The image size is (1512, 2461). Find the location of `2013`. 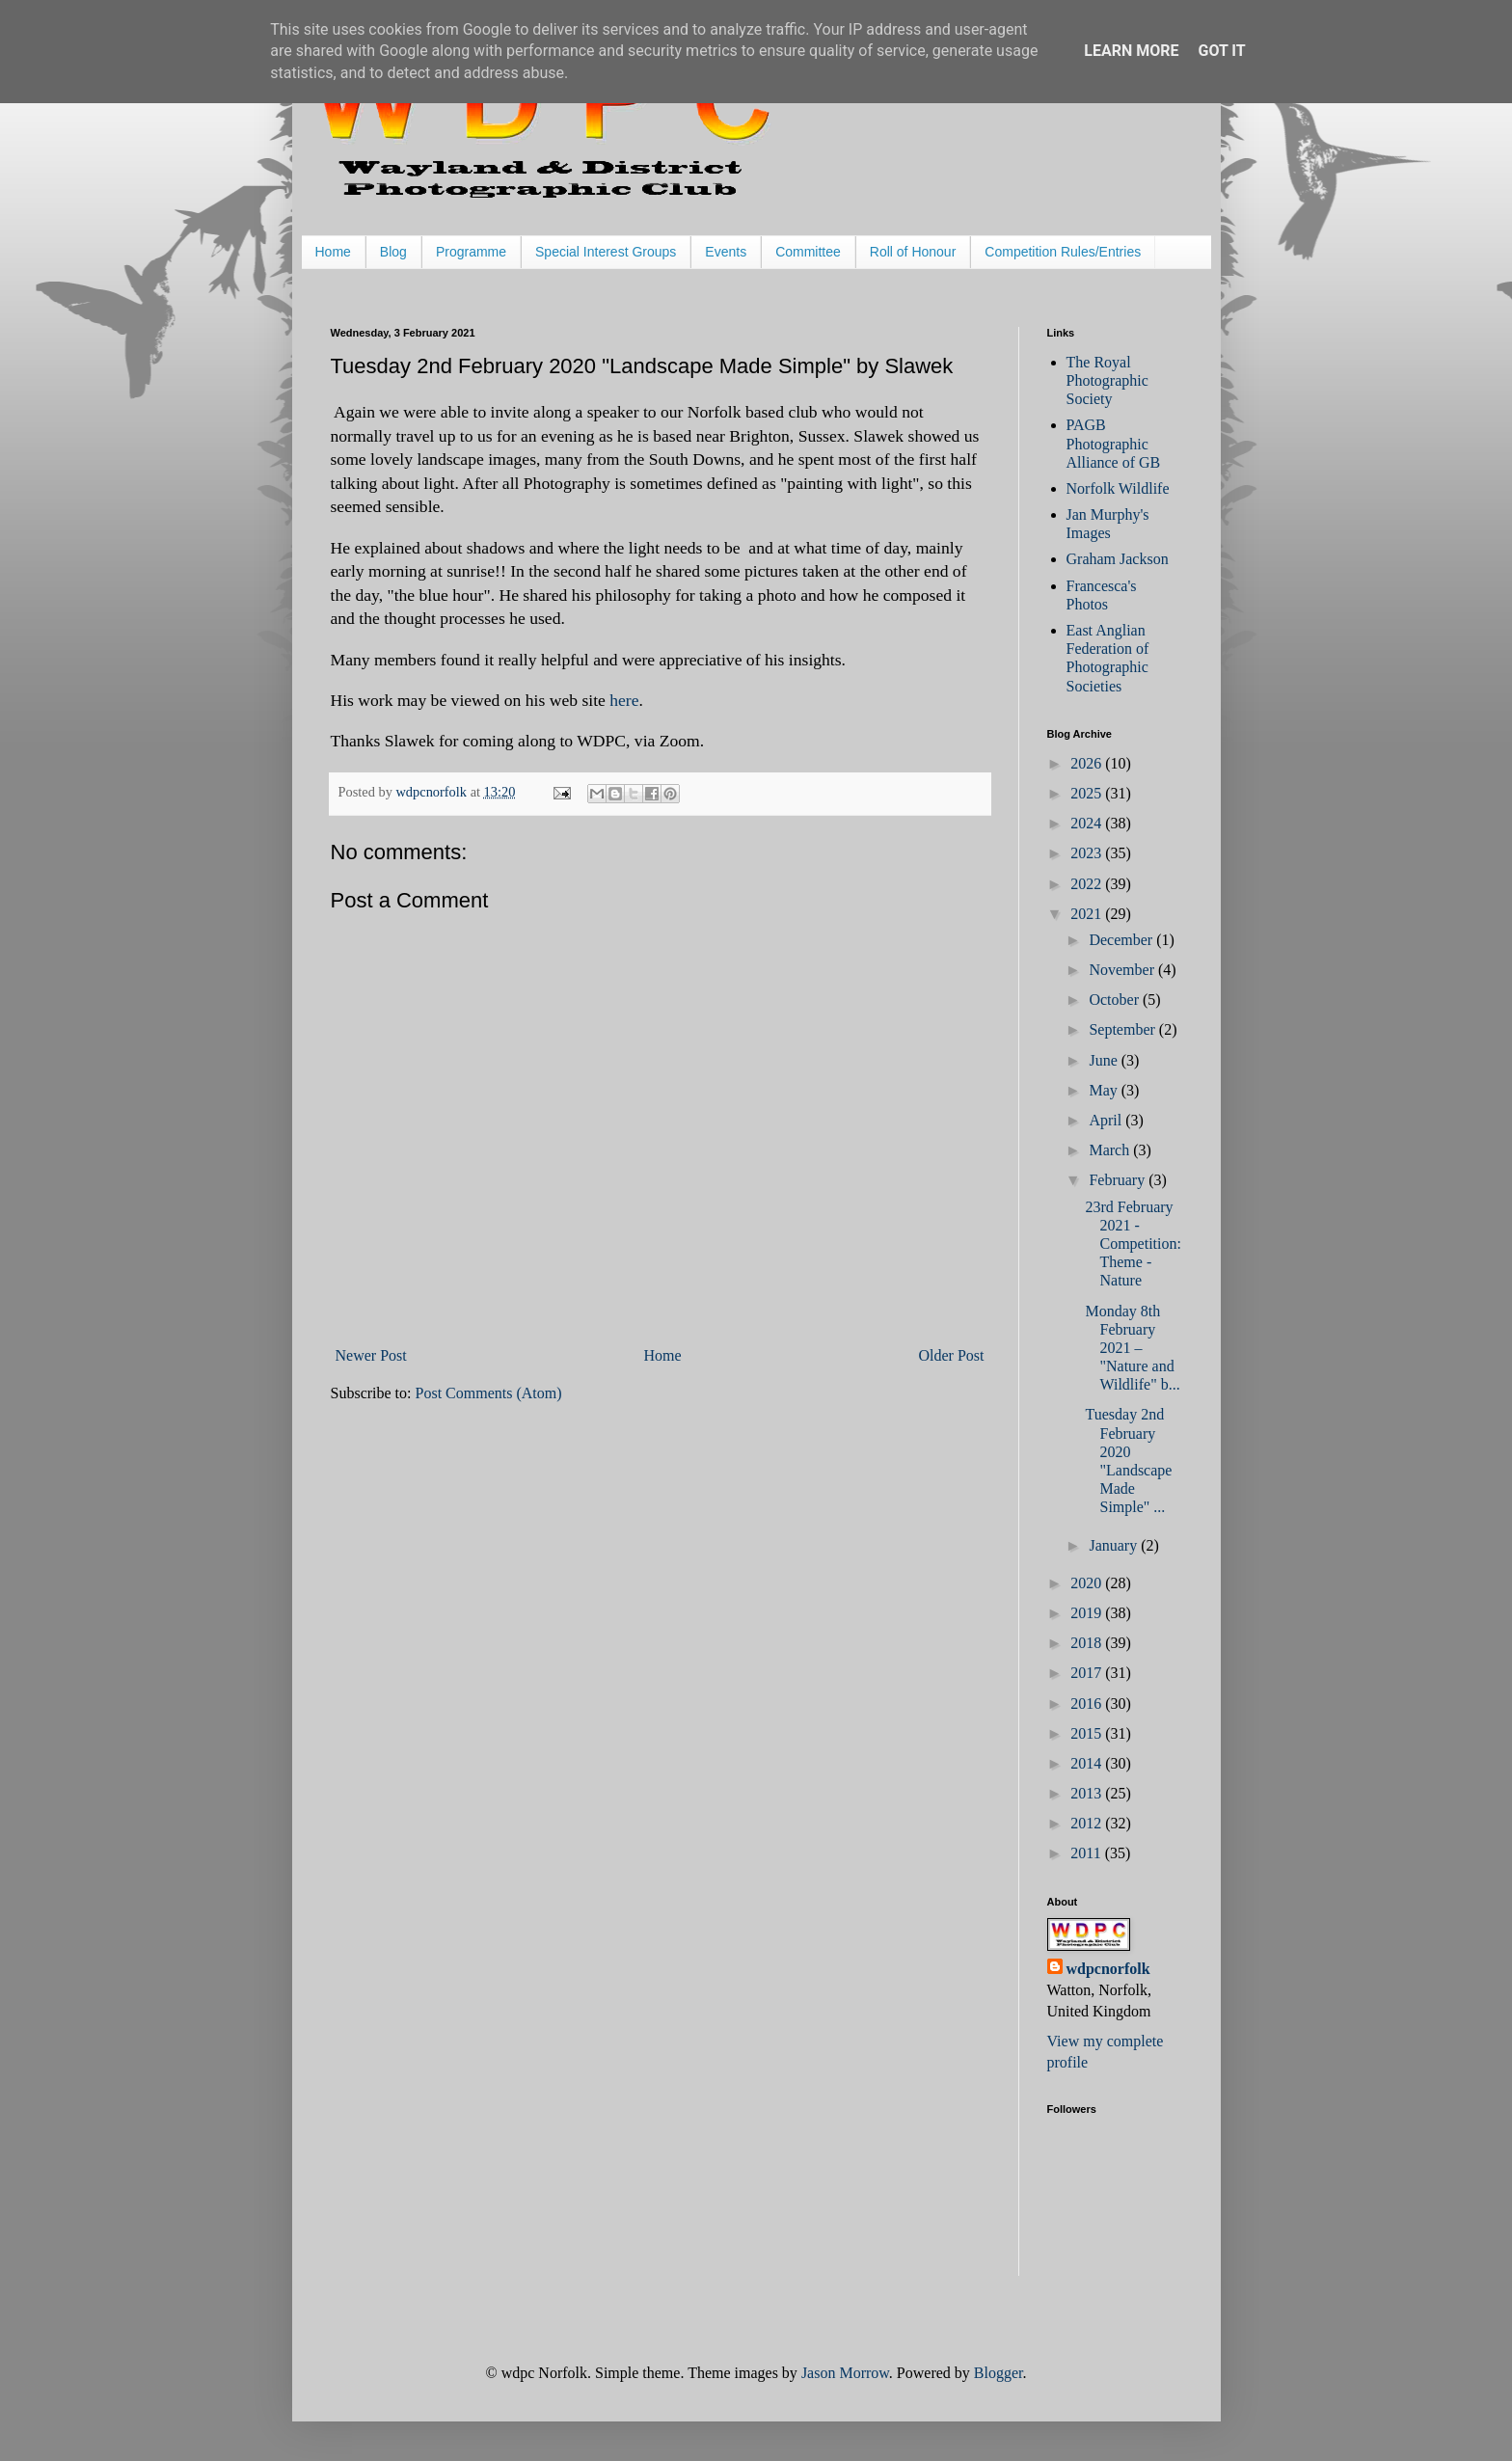

2013 is located at coordinates (1087, 1793).